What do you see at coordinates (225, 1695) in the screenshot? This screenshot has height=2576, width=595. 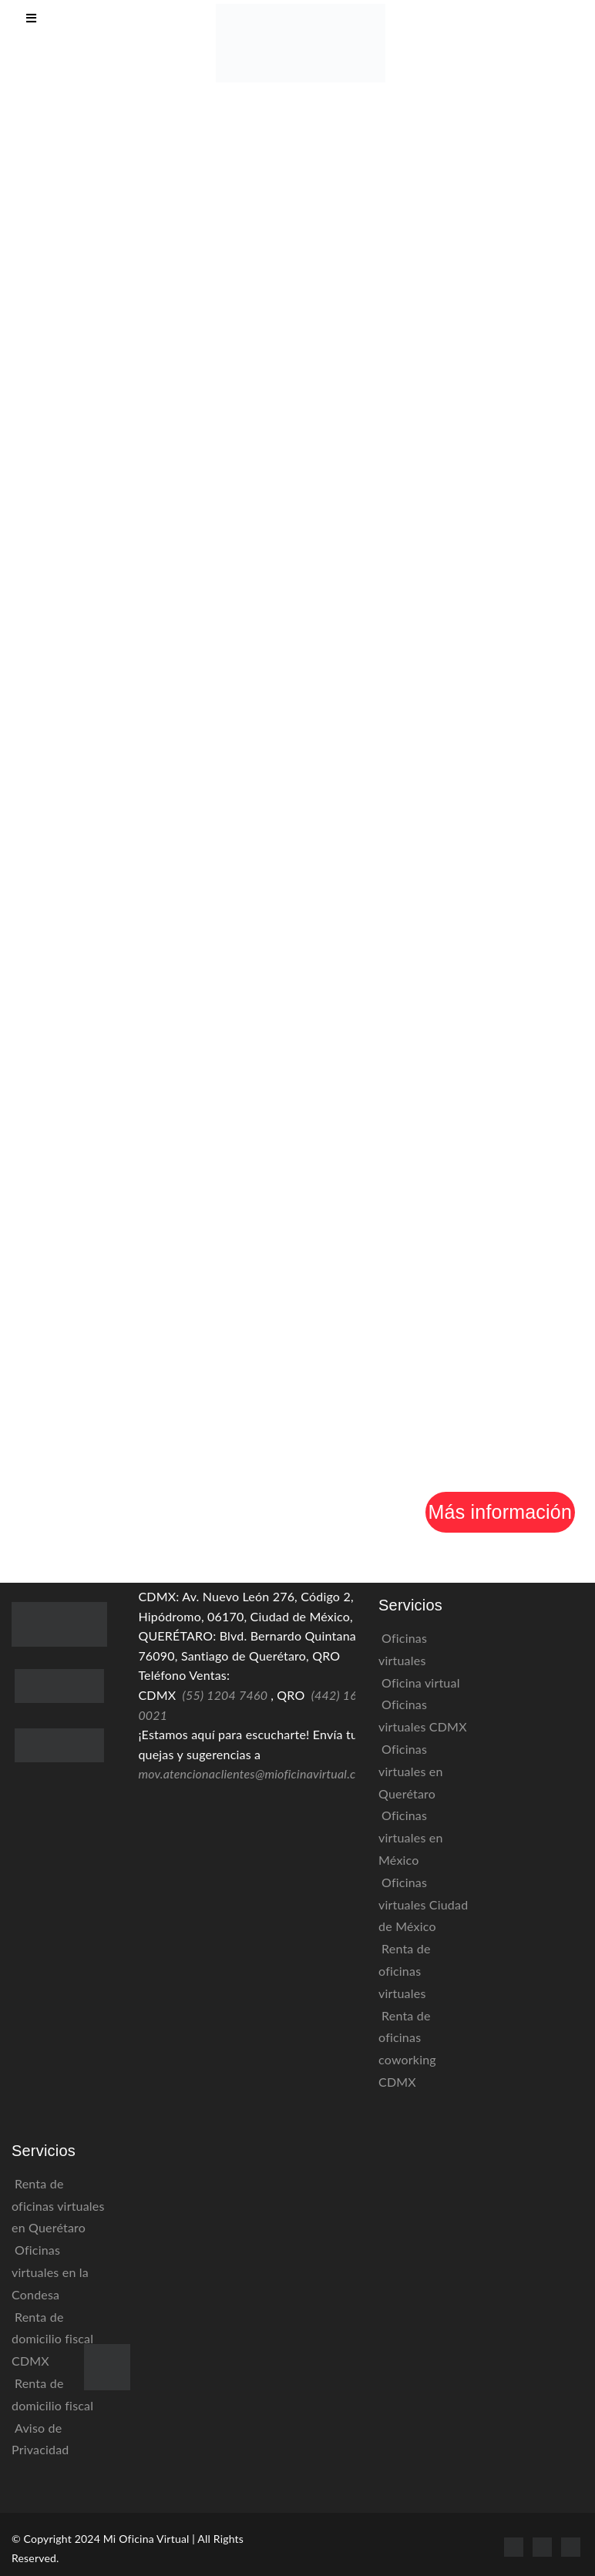 I see `(55) 1204 7460` at bounding box center [225, 1695].